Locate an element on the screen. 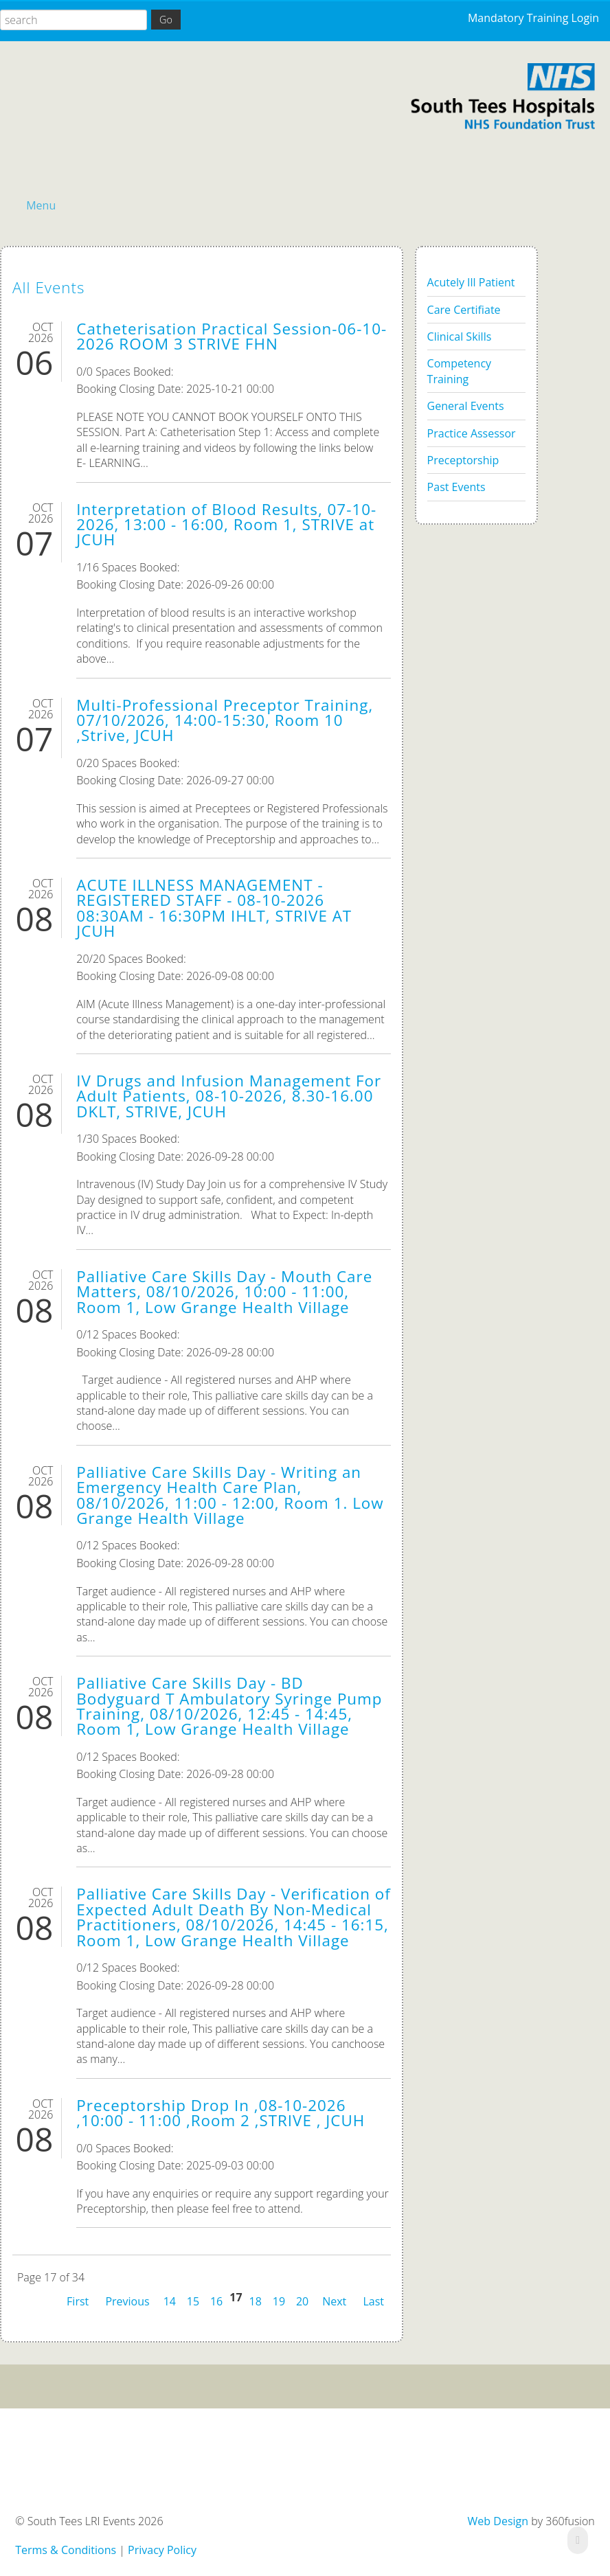  ACUTE ILLNESS MANAGEMENT - REGISTERED STAFF - 08-10-2026 08:30AM - 16:30PM IHLT, STRIVE AT JCUH is located at coordinates (214, 908).